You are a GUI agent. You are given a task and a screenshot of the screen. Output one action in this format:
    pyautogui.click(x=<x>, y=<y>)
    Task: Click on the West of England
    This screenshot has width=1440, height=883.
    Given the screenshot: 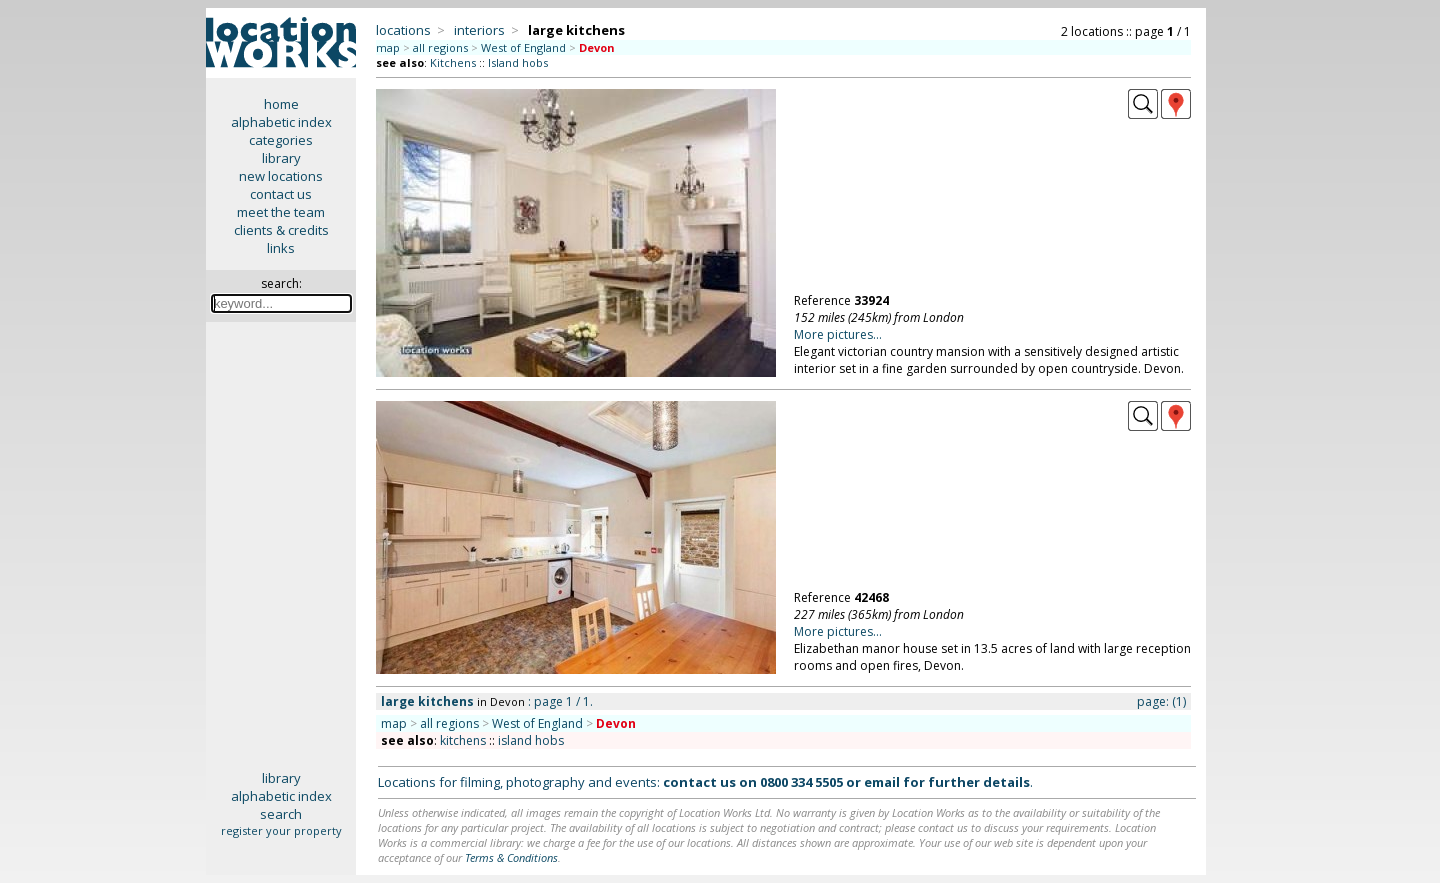 What is the action you would take?
    pyautogui.click(x=523, y=47)
    